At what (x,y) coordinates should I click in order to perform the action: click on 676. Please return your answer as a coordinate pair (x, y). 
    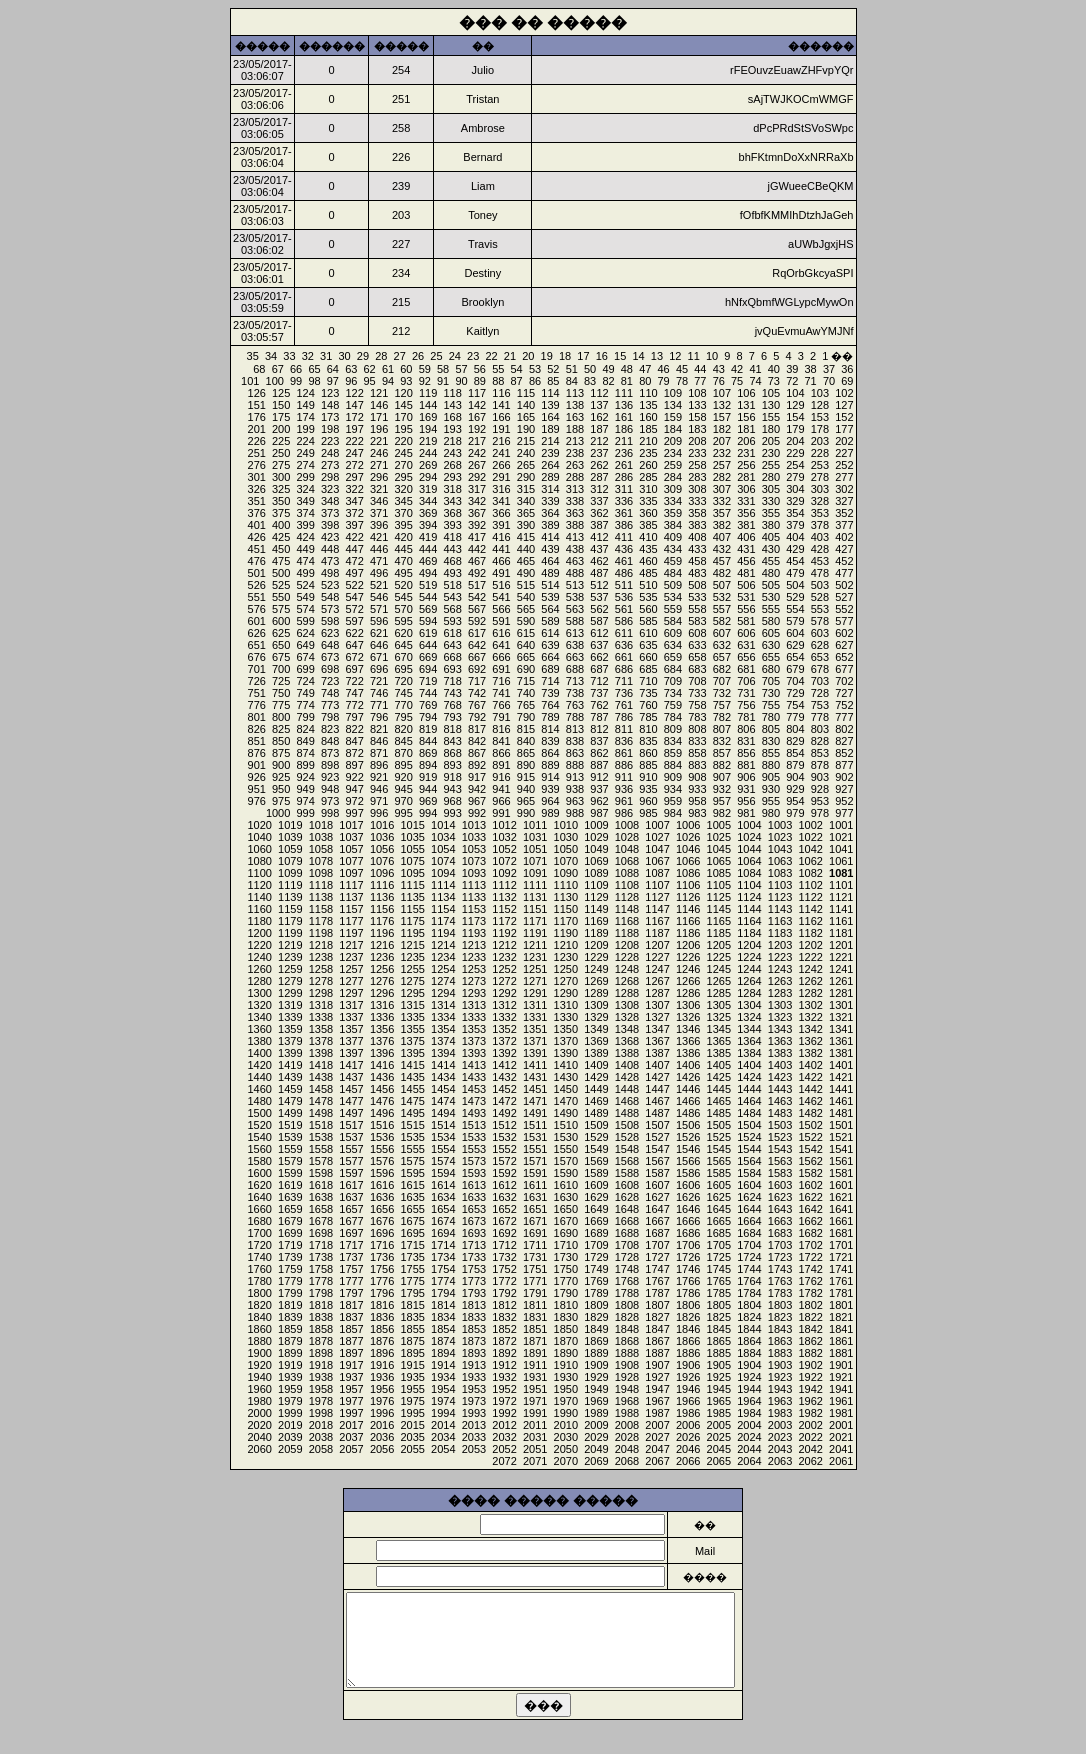
    Looking at the image, I should click on (257, 657).